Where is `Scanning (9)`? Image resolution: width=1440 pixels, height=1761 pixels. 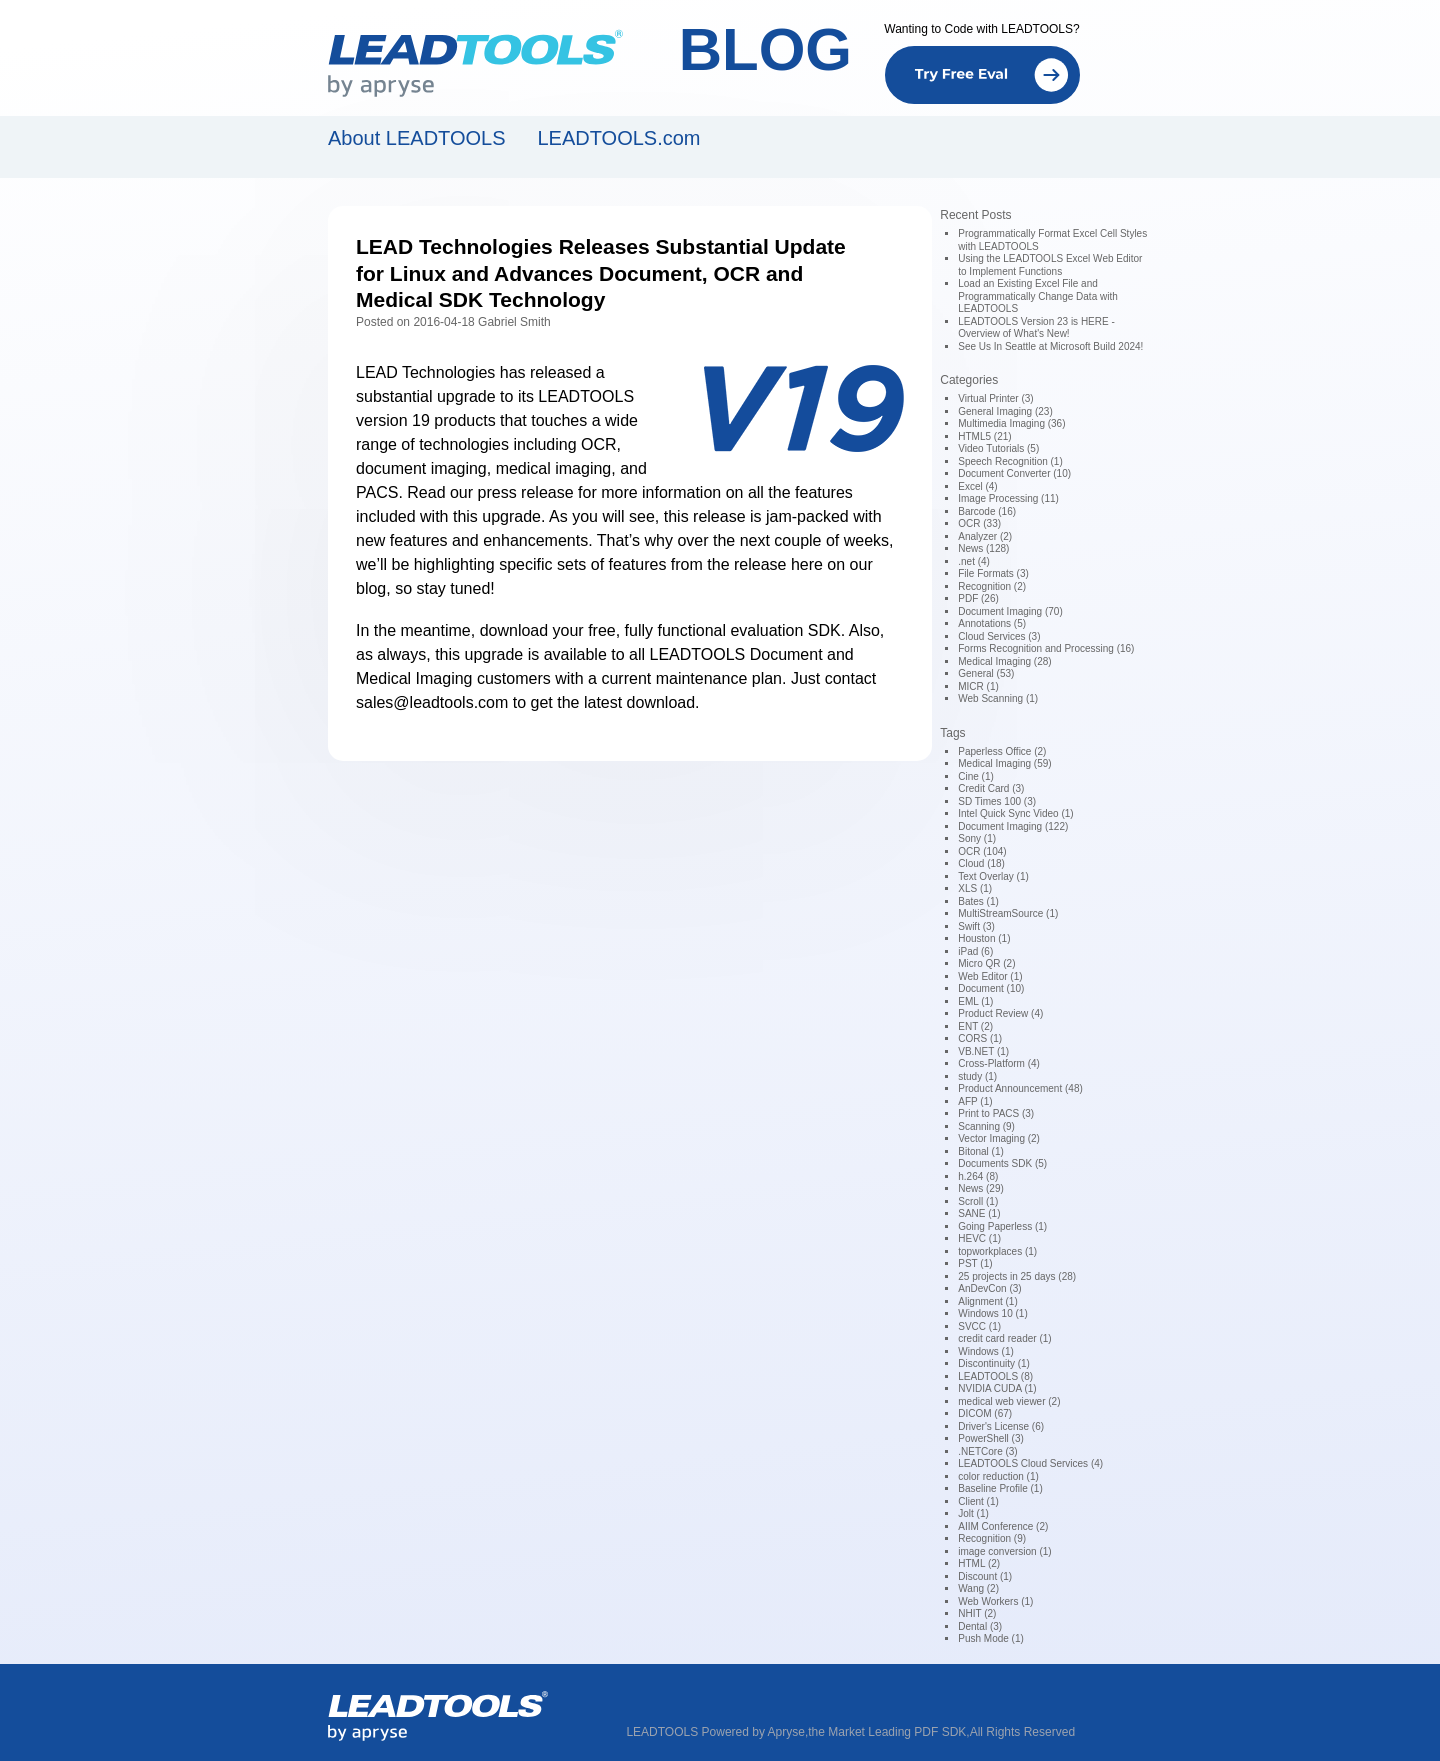
Scanning (9) is located at coordinates (986, 1126).